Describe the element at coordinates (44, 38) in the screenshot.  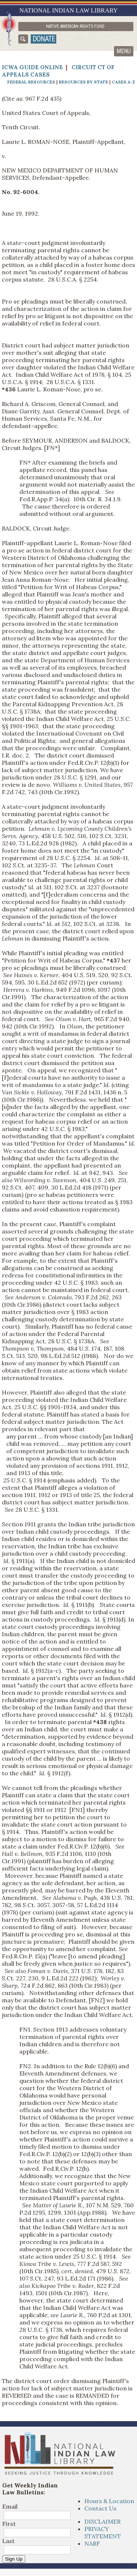
I see `donate` at that location.